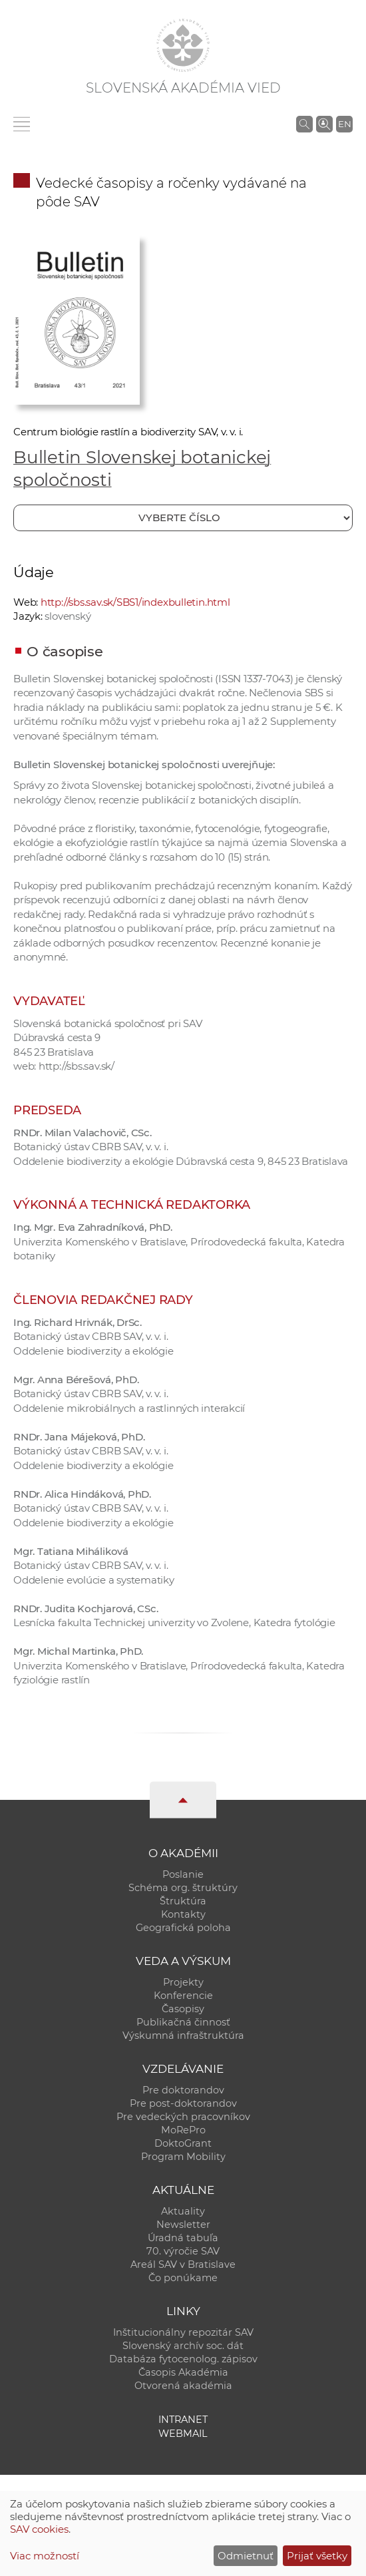 This screenshot has width=366, height=2576. I want to click on [Vyberte číslo], so click(183, 518).